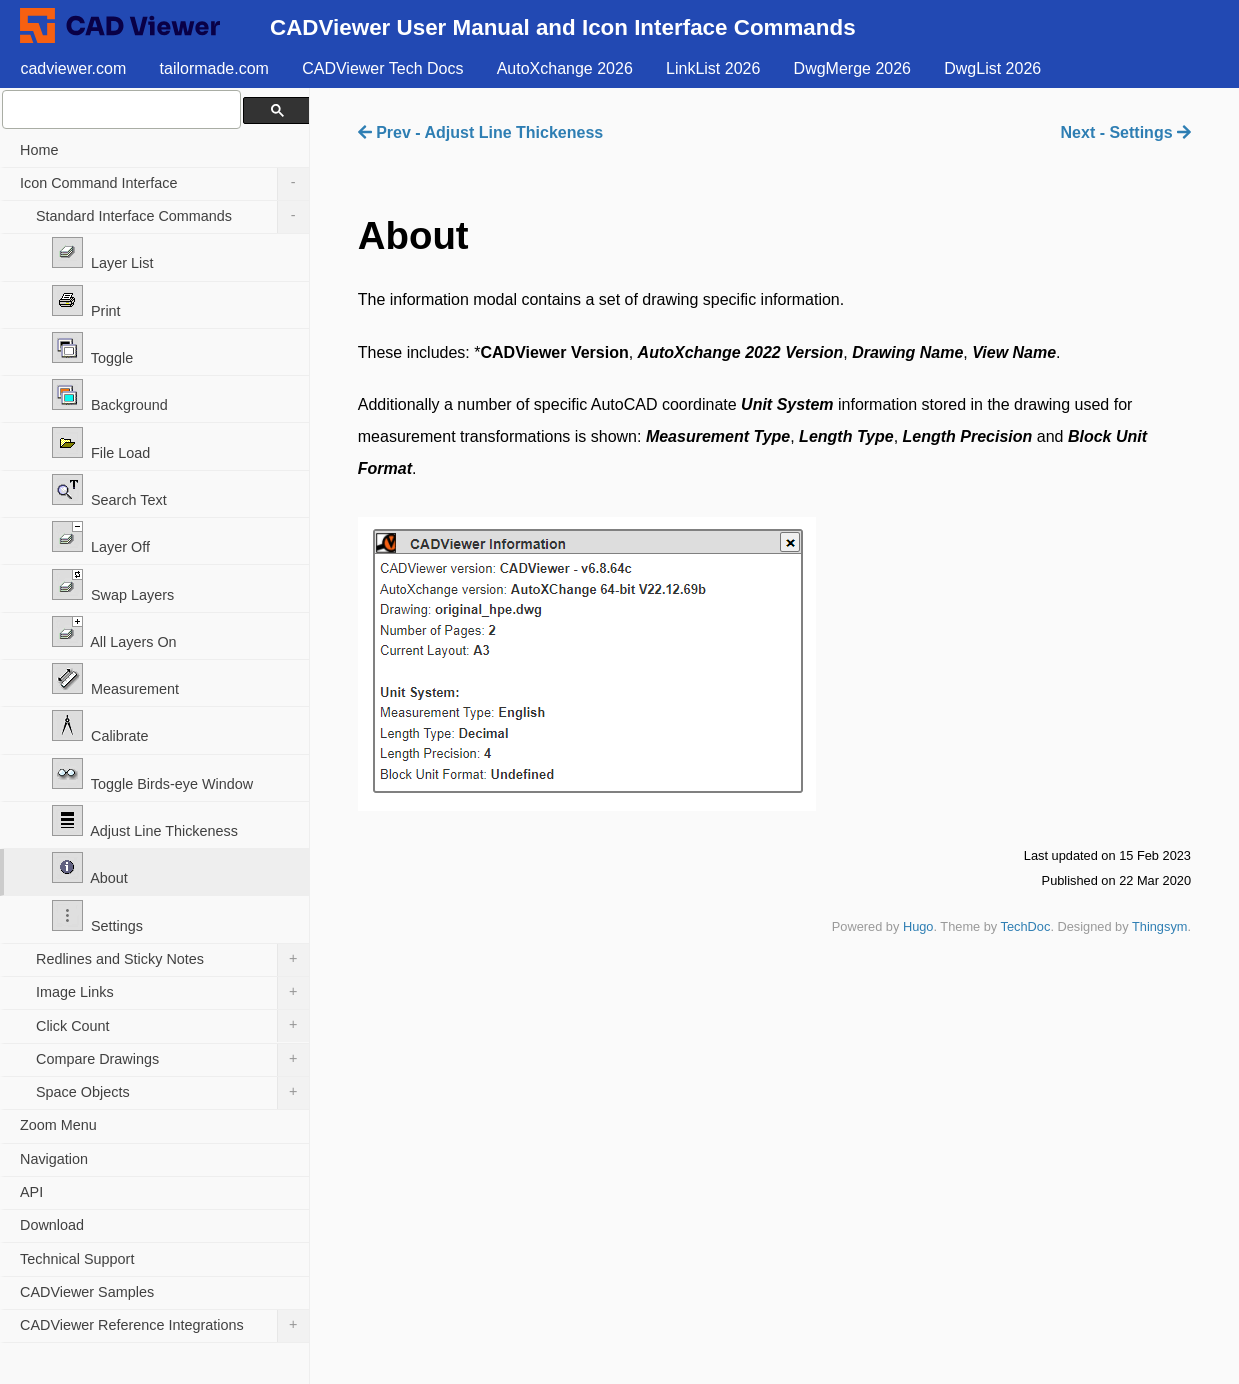 The height and width of the screenshot is (1384, 1239). What do you see at coordinates (1126, 132) in the screenshot?
I see `Next - Settings` at bounding box center [1126, 132].